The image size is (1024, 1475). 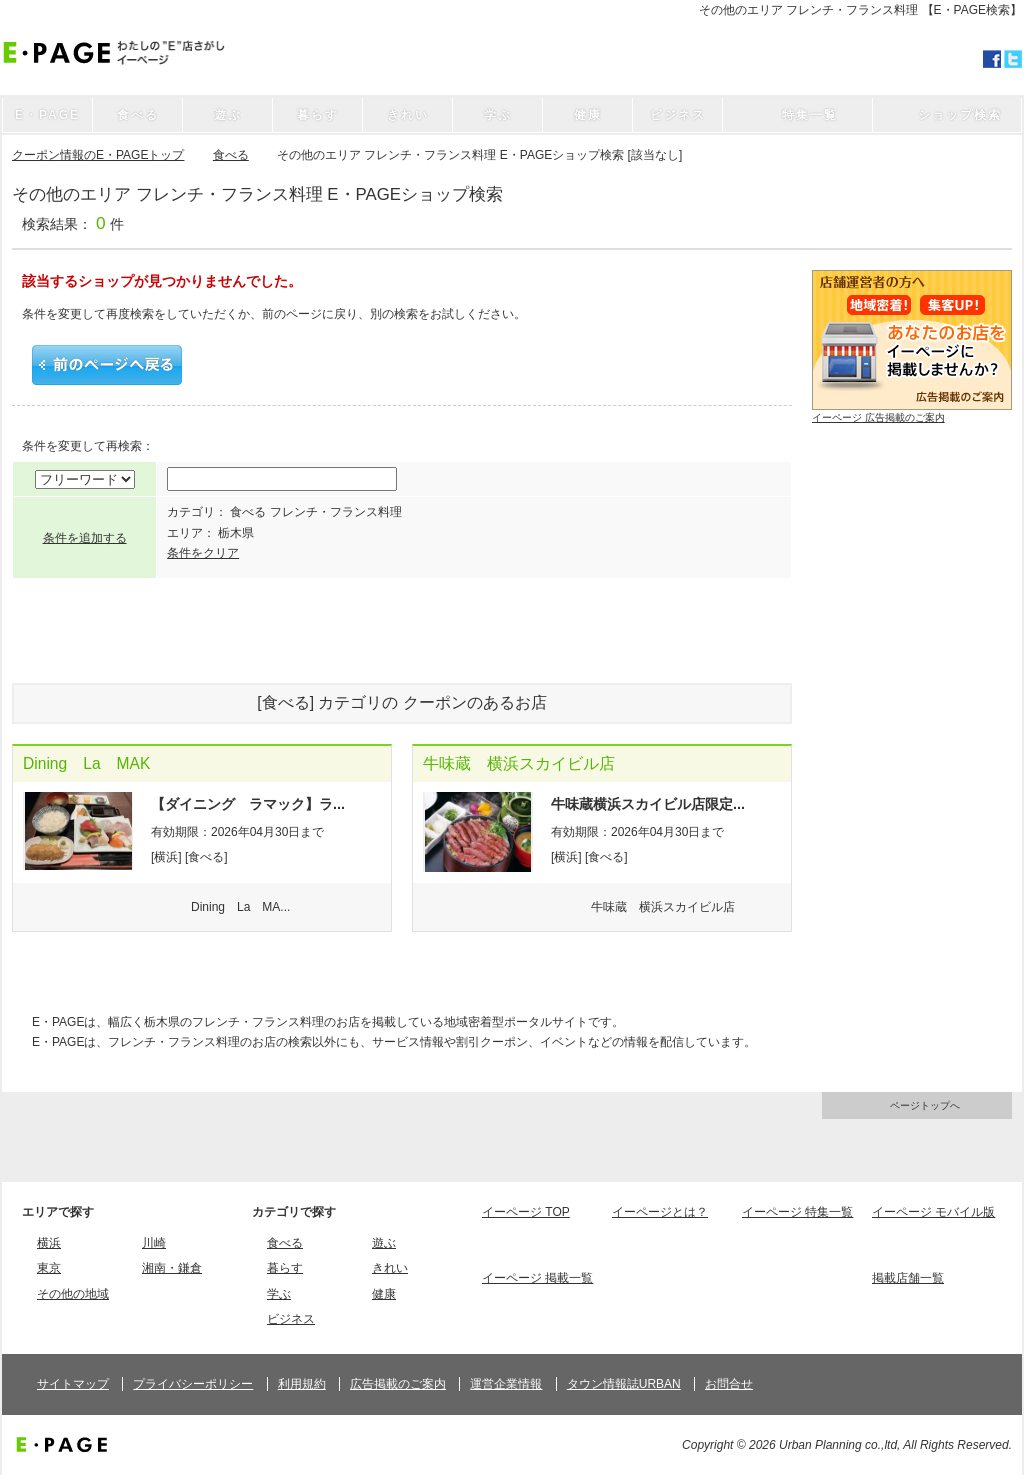 I want to click on 横浜, so click(x=49, y=1243).